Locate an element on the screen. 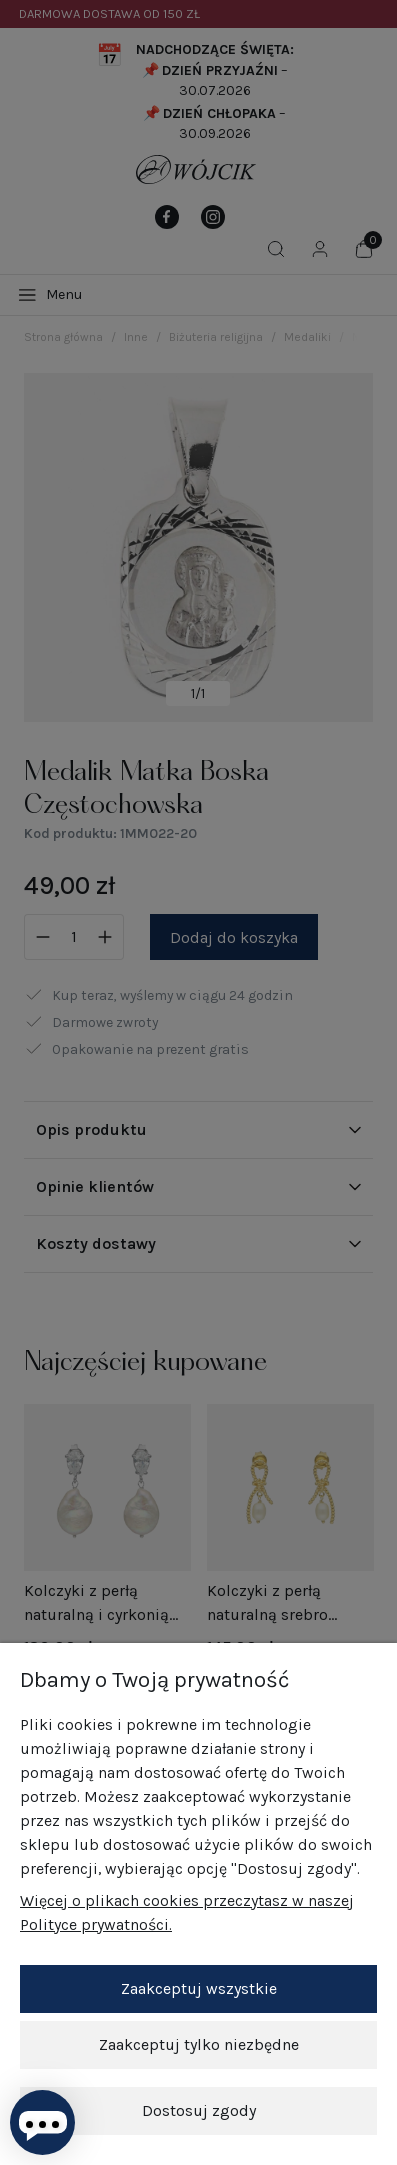 The image size is (397, 2165). Zaakceptuj wszystkie is located at coordinates (199, 1988).